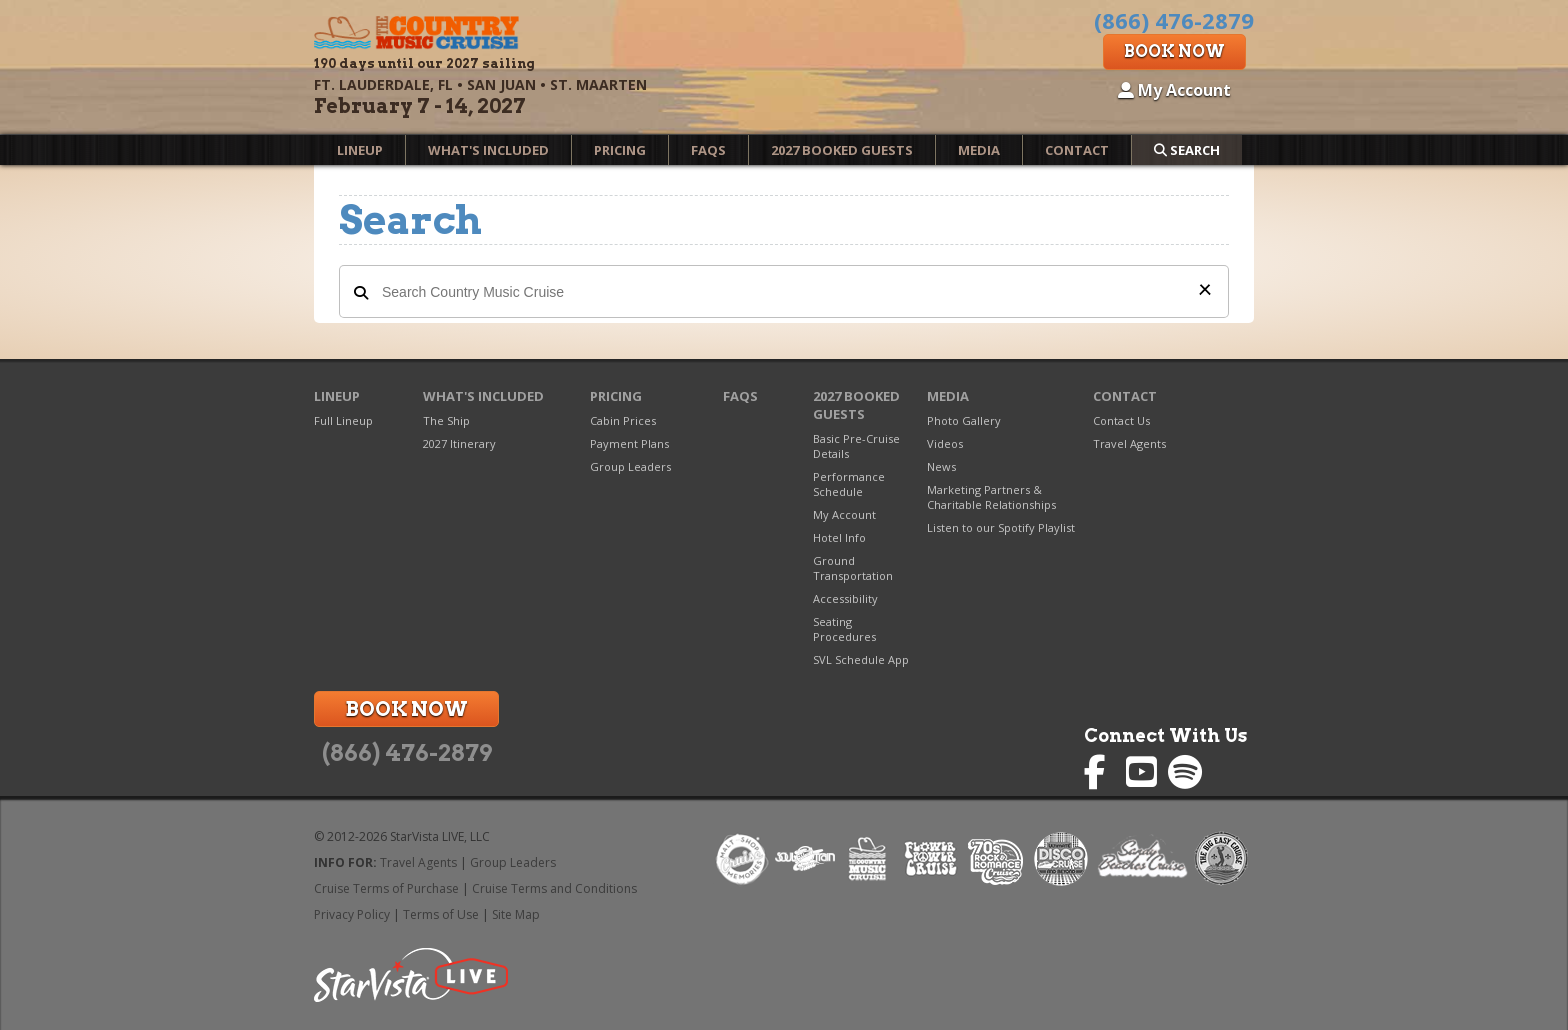  Describe the element at coordinates (620, 150) in the screenshot. I see `Pricing` at that location.